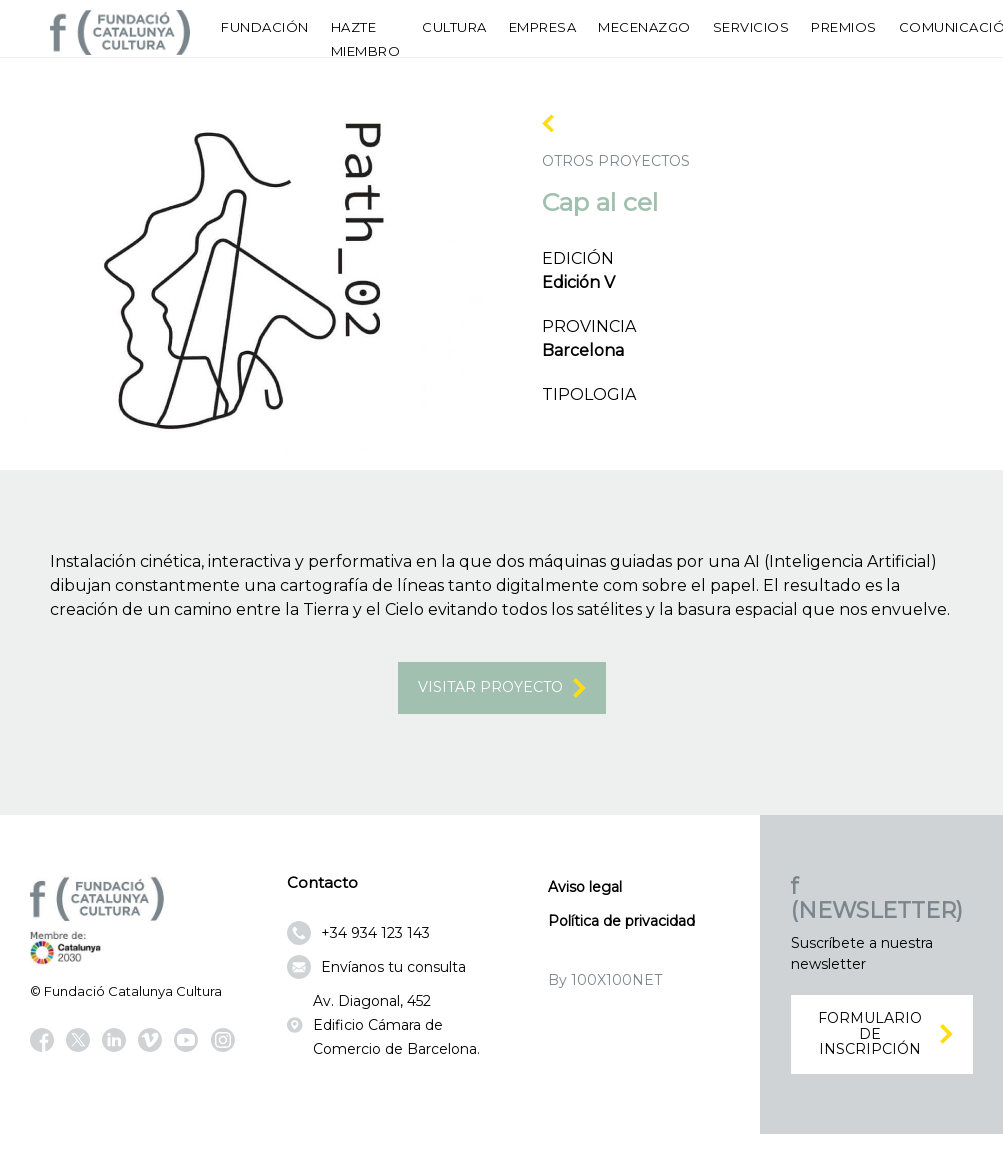 The width and height of the screenshot is (1003, 1153). Describe the element at coordinates (366, 39) in the screenshot. I see `Hazte miembro` at that location.